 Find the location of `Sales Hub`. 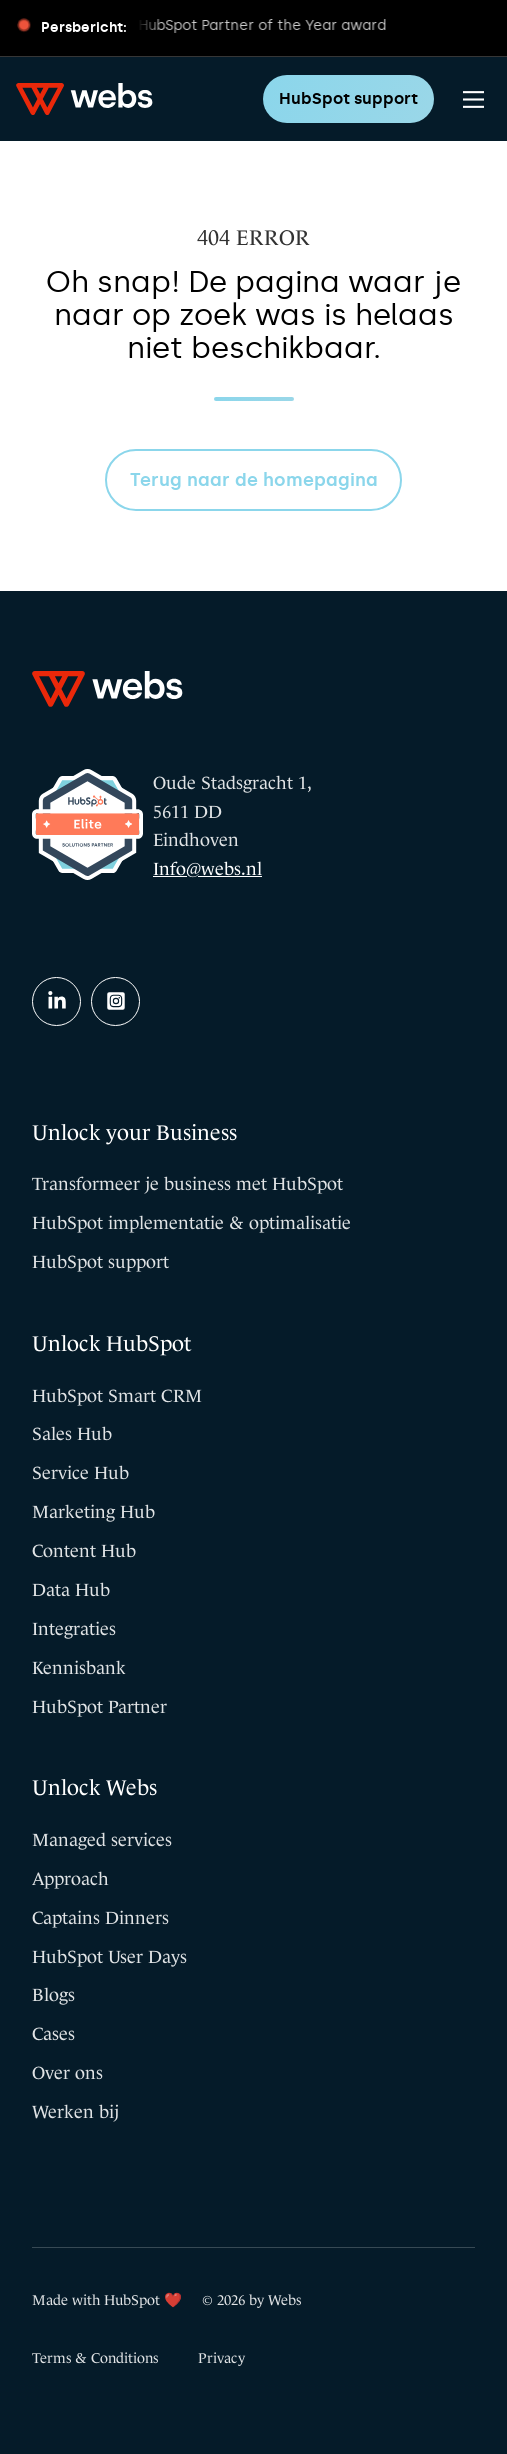

Sales Hub is located at coordinates (72, 1434).